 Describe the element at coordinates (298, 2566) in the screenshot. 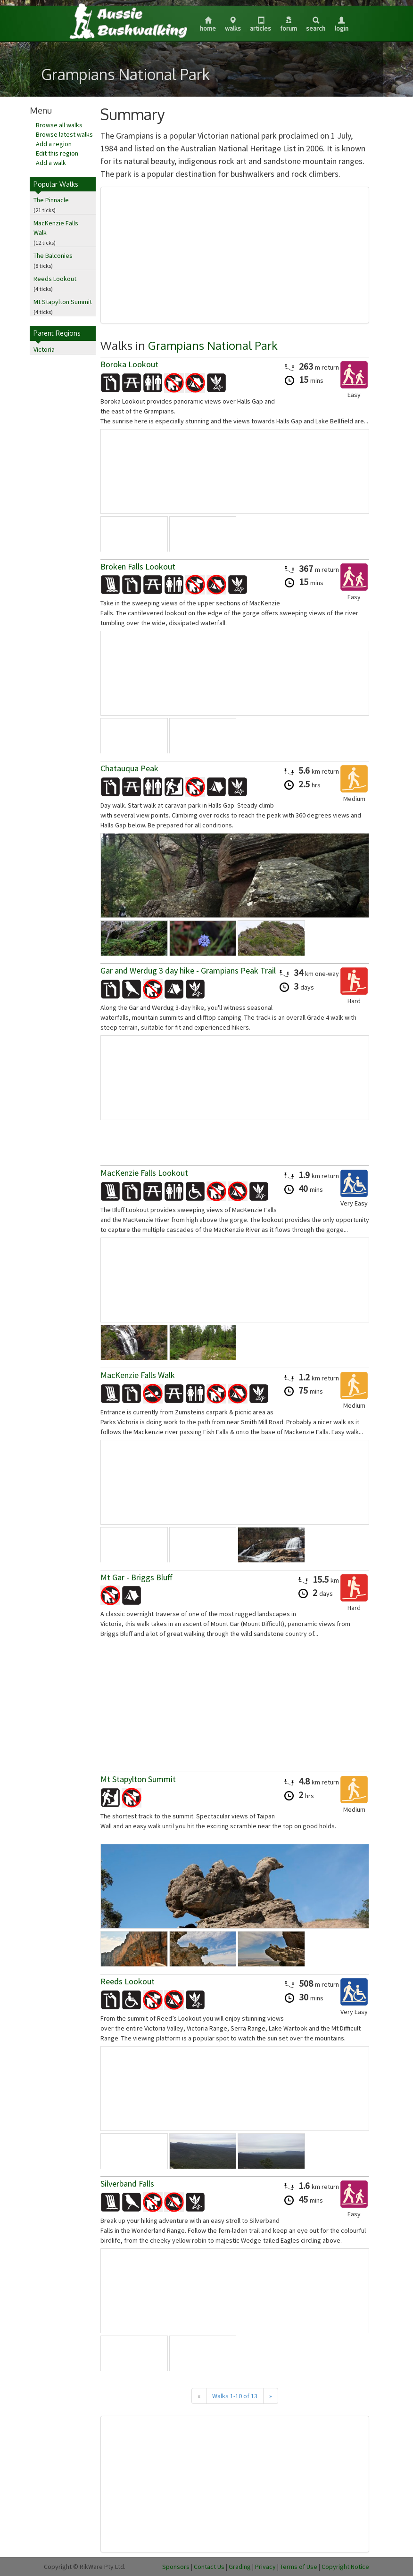

I see `Terms of Use` at that location.